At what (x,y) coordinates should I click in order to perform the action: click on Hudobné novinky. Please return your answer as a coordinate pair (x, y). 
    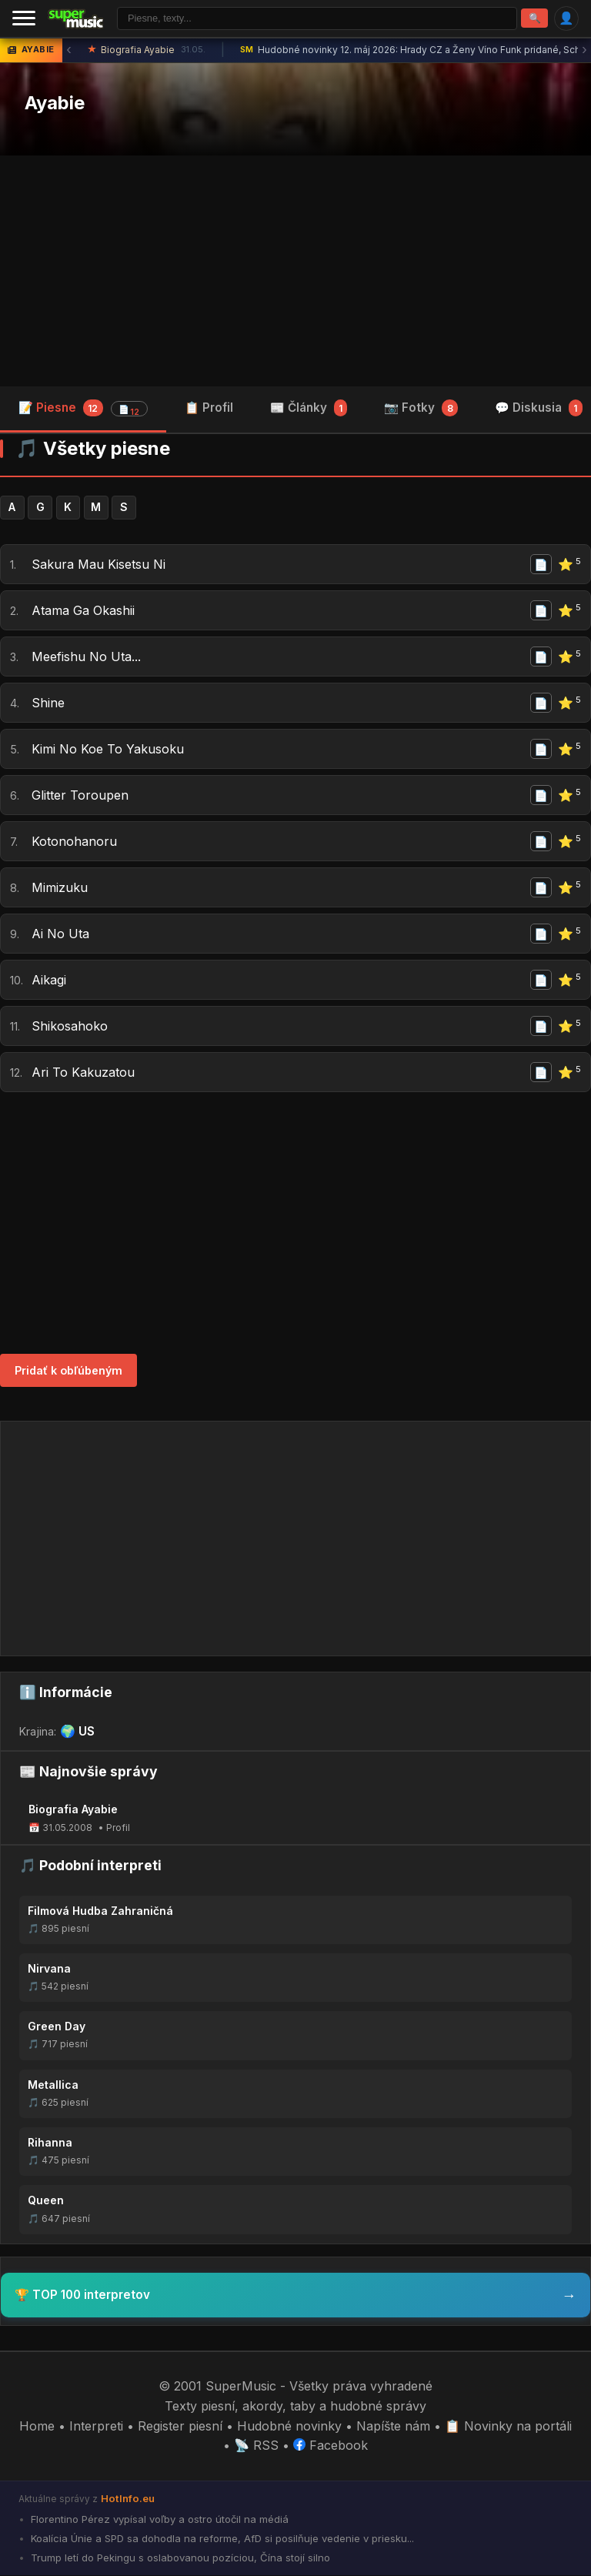
    Looking at the image, I should click on (289, 2426).